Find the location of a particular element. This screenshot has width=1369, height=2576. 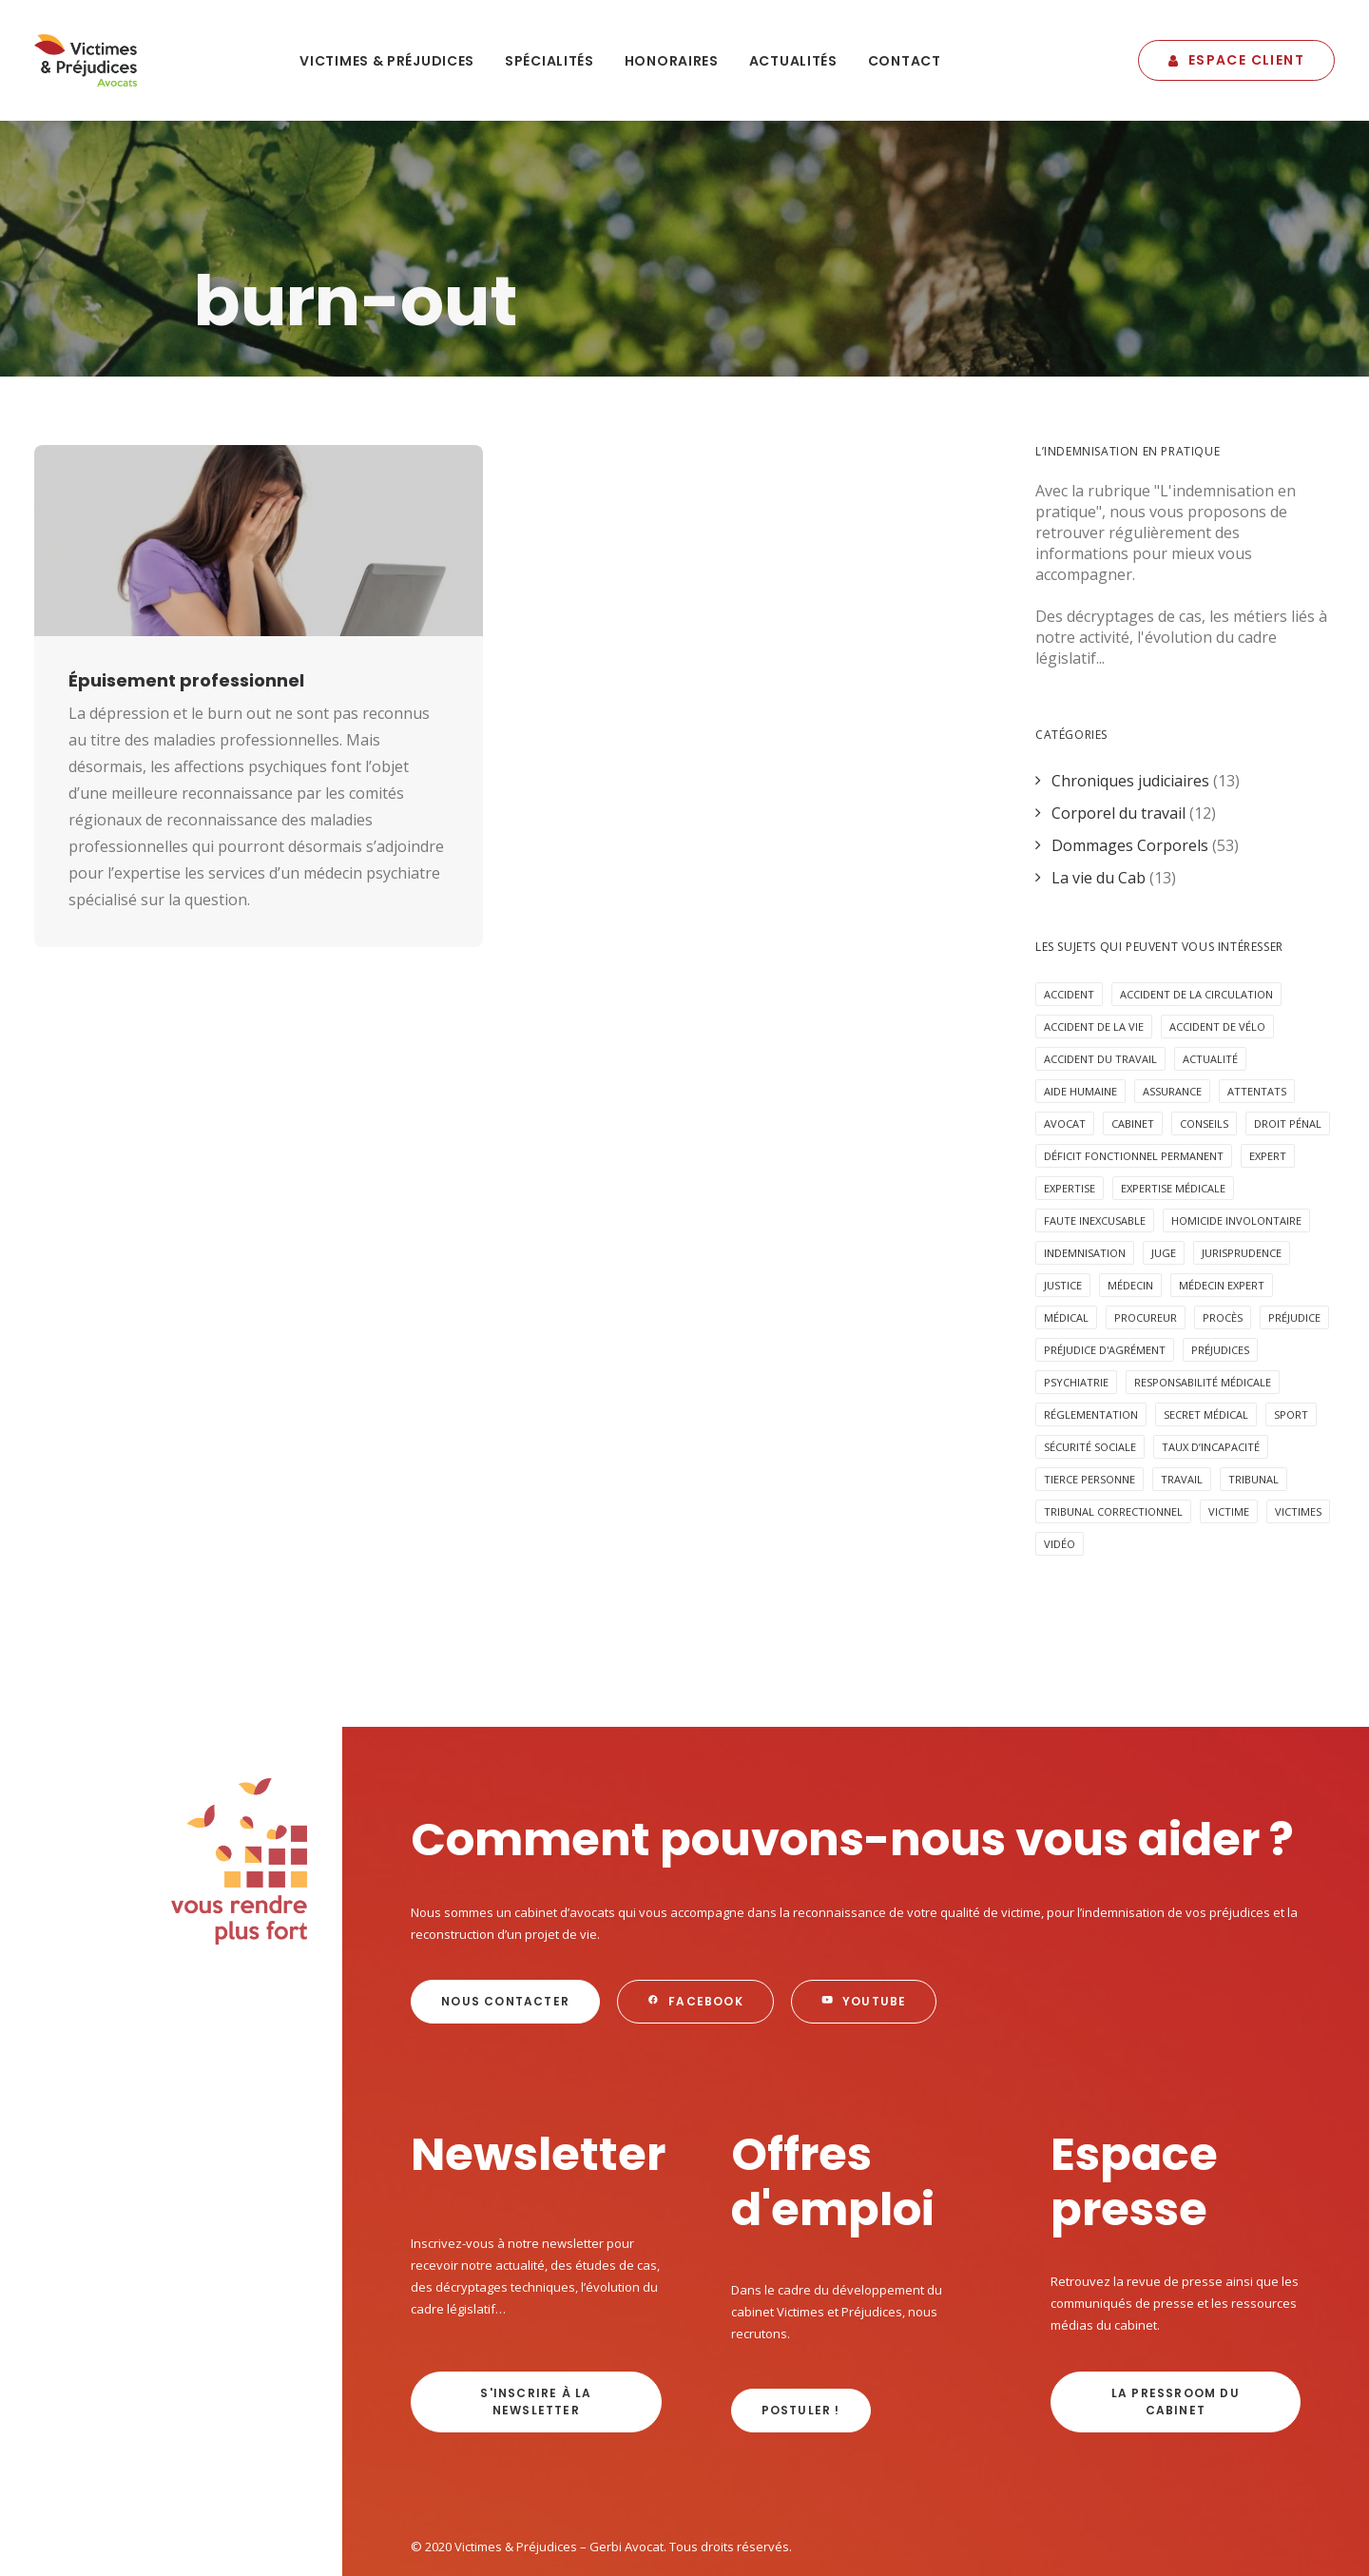

tribunal [tribunal (6 éléments)] is located at coordinates (1253, 1373).